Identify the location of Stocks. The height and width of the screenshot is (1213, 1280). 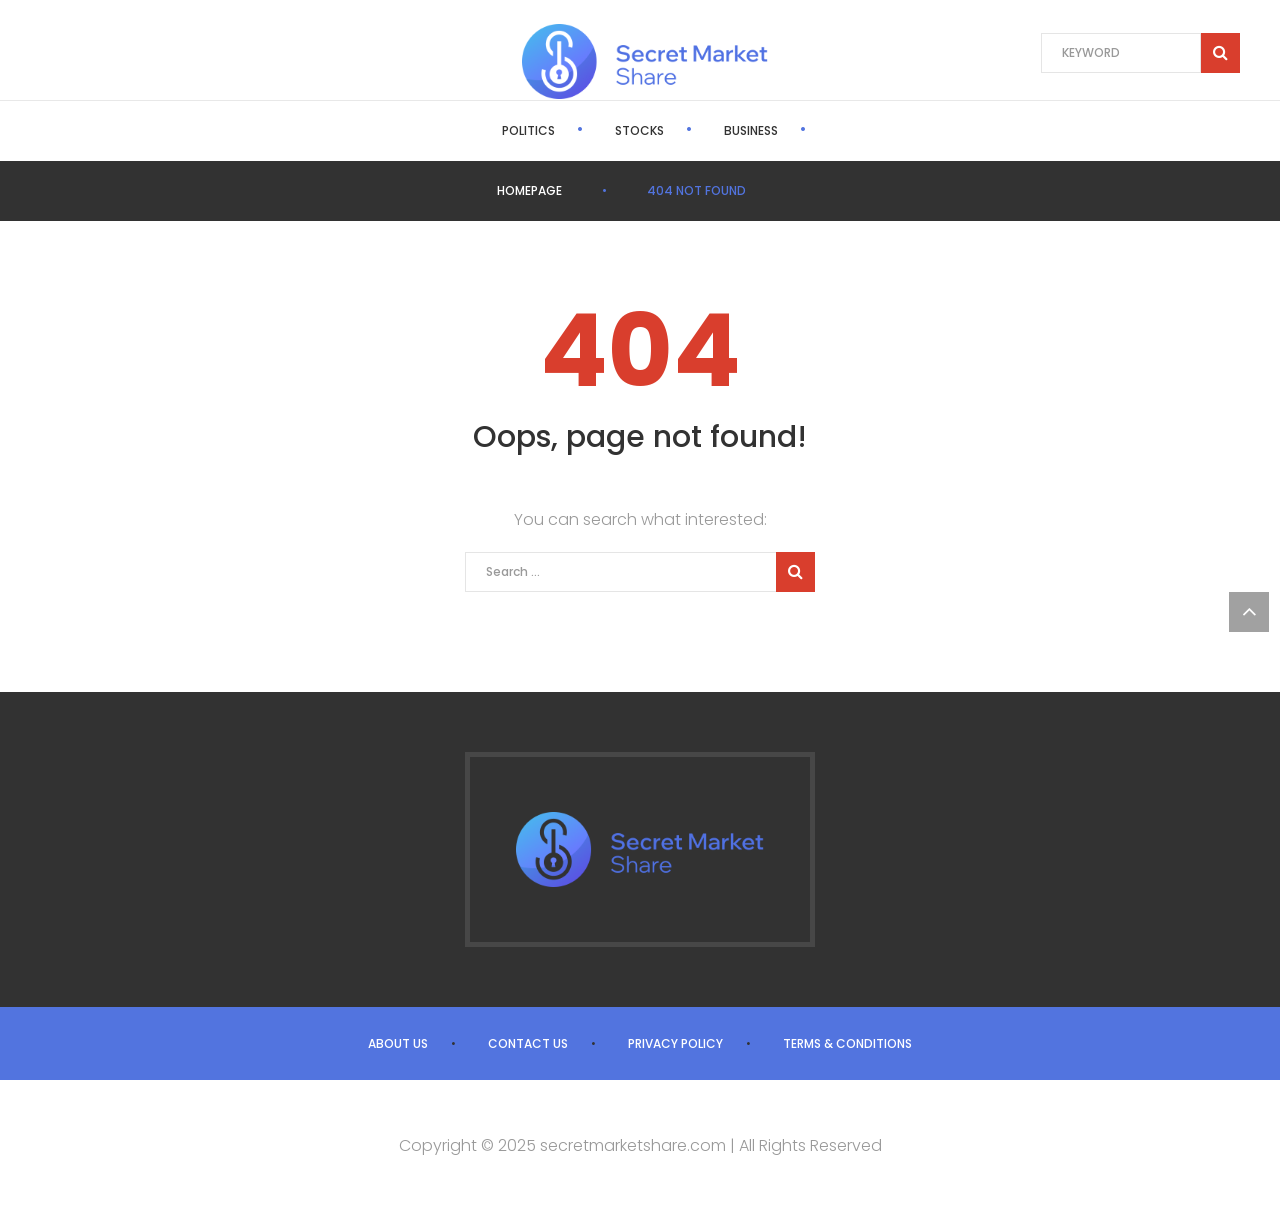
(570, 130).